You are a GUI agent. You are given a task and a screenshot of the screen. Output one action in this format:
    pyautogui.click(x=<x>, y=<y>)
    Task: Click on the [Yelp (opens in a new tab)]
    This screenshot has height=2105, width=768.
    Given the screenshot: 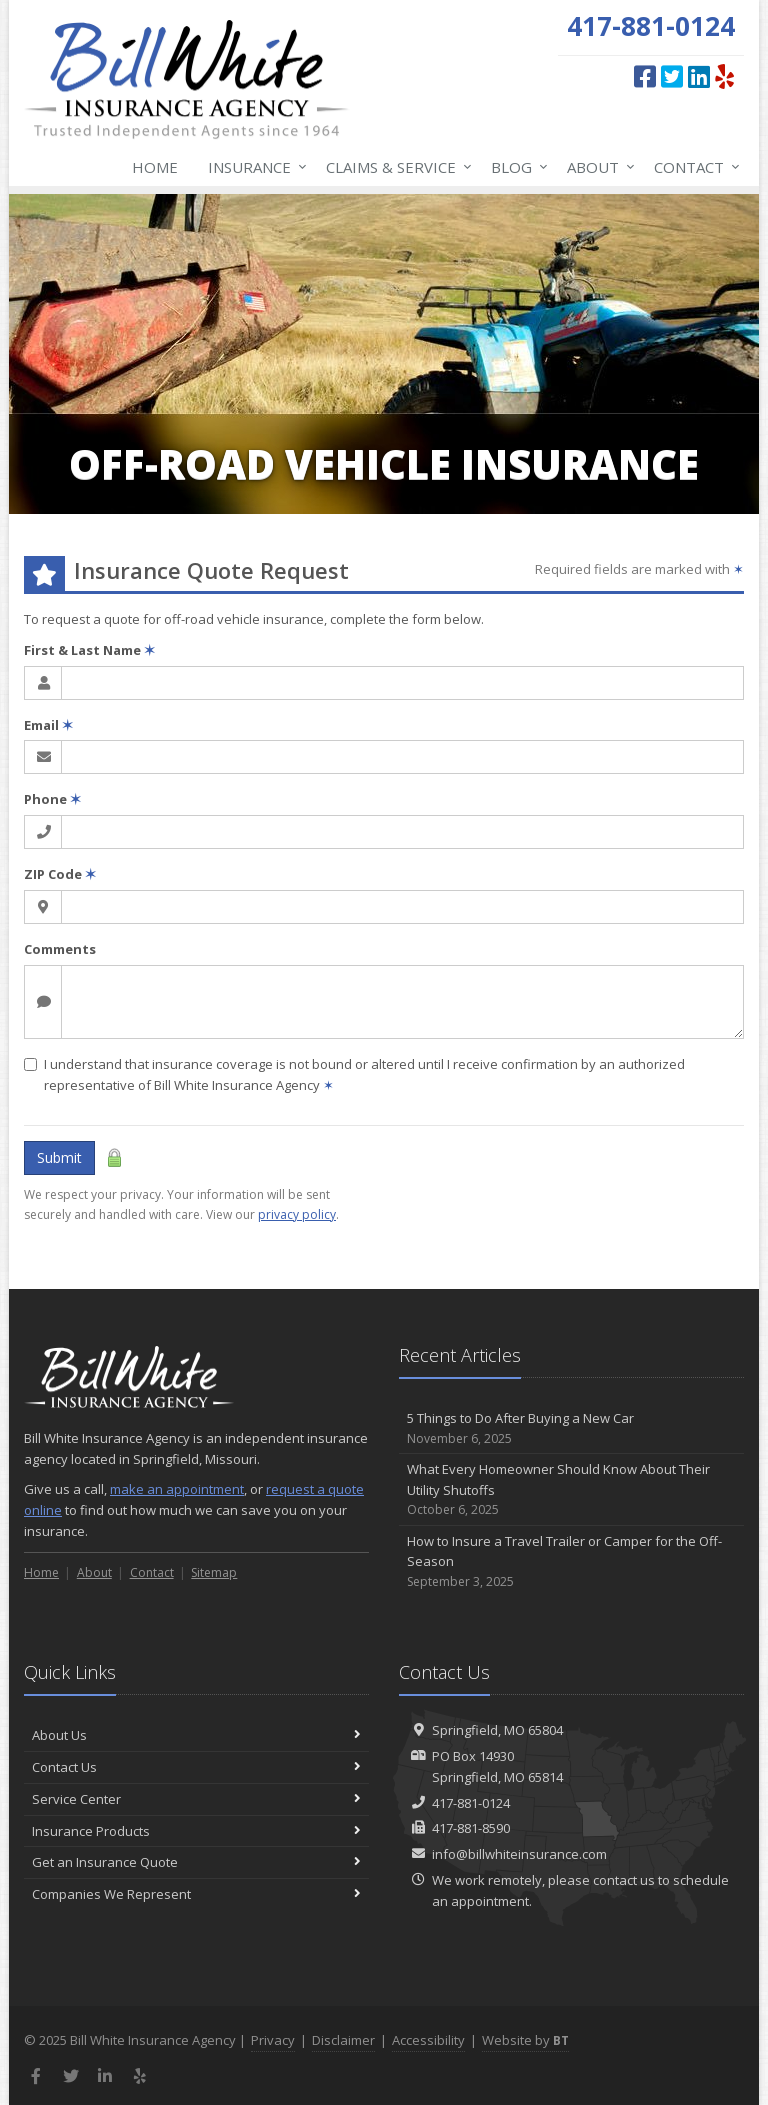 What is the action you would take?
    pyautogui.click(x=724, y=76)
    